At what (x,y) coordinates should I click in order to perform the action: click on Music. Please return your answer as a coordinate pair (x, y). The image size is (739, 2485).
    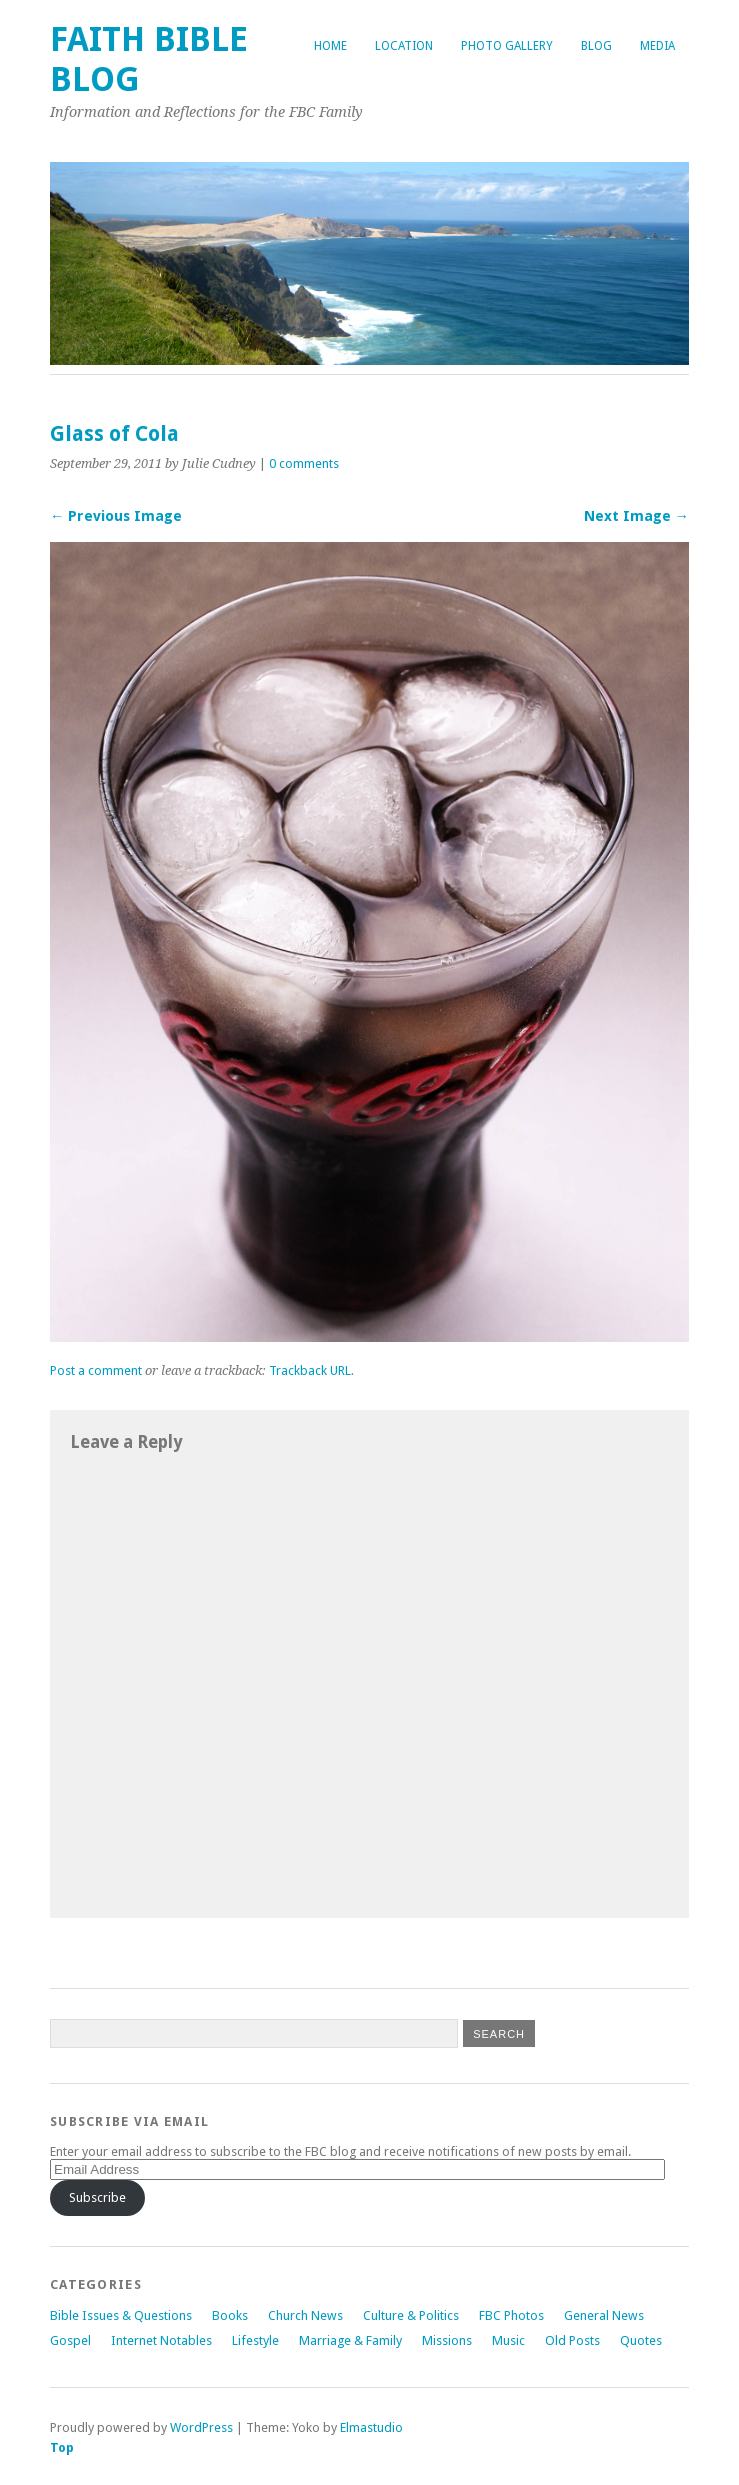
    Looking at the image, I should click on (508, 2340).